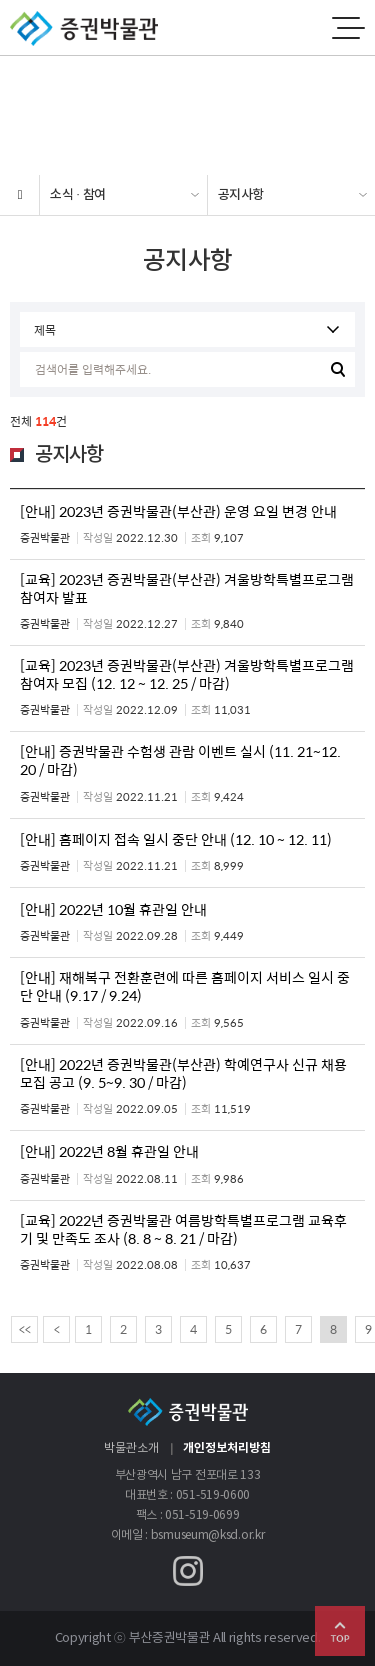 The height and width of the screenshot is (1666, 375). Describe the element at coordinates (178, 511) in the screenshot. I see `[안내] 2023년 증권박물관(부산관) 운영 요일 변경 안내` at that location.